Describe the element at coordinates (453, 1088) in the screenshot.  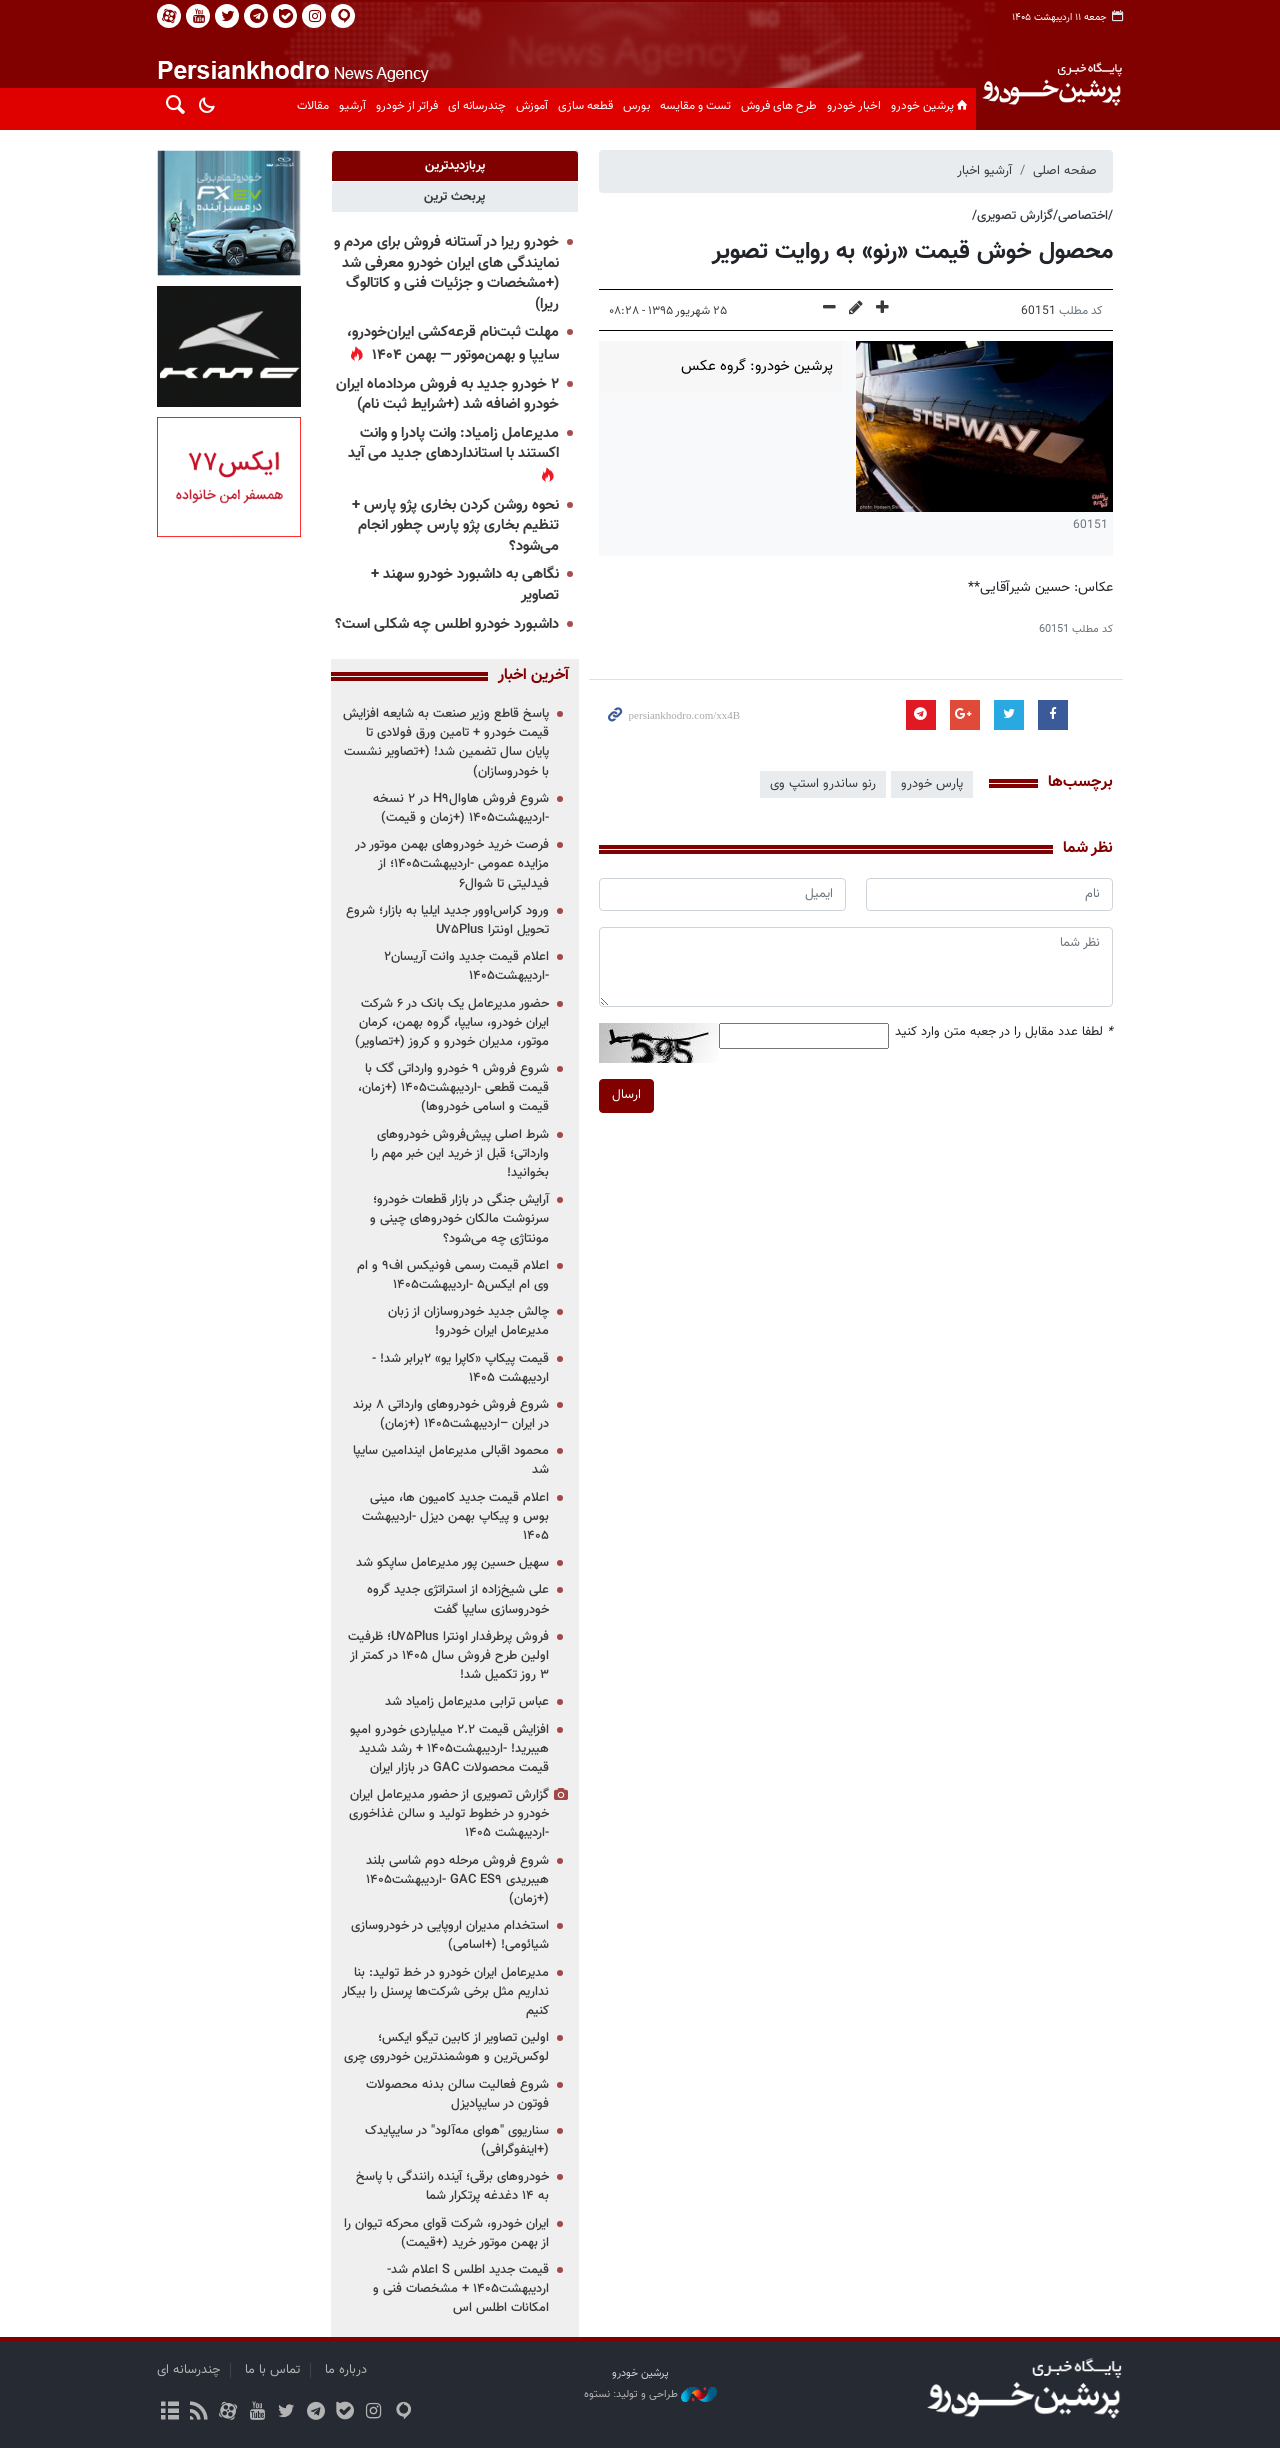
I see `شروع فروش ۹ خودرو وارداتی گک با قیمت قطعی -اردیبهشت۱۴۰۵ (+زمان، قیمت و اسامی خودروها)` at that location.